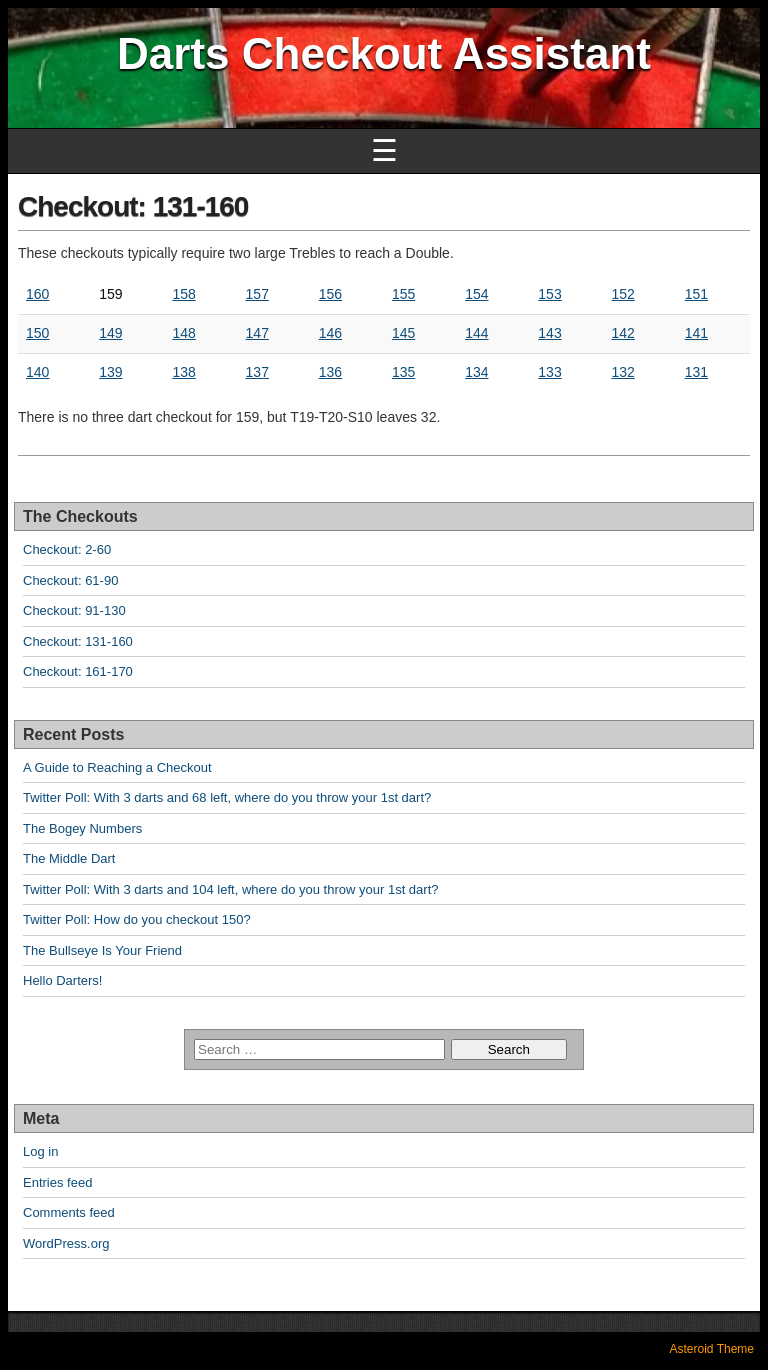 This screenshot has width=768, height=1370. I want to click on Twitter Poll: With 3 darts and 68 left, where do you throw your 1st dart?, so click(227, 797).